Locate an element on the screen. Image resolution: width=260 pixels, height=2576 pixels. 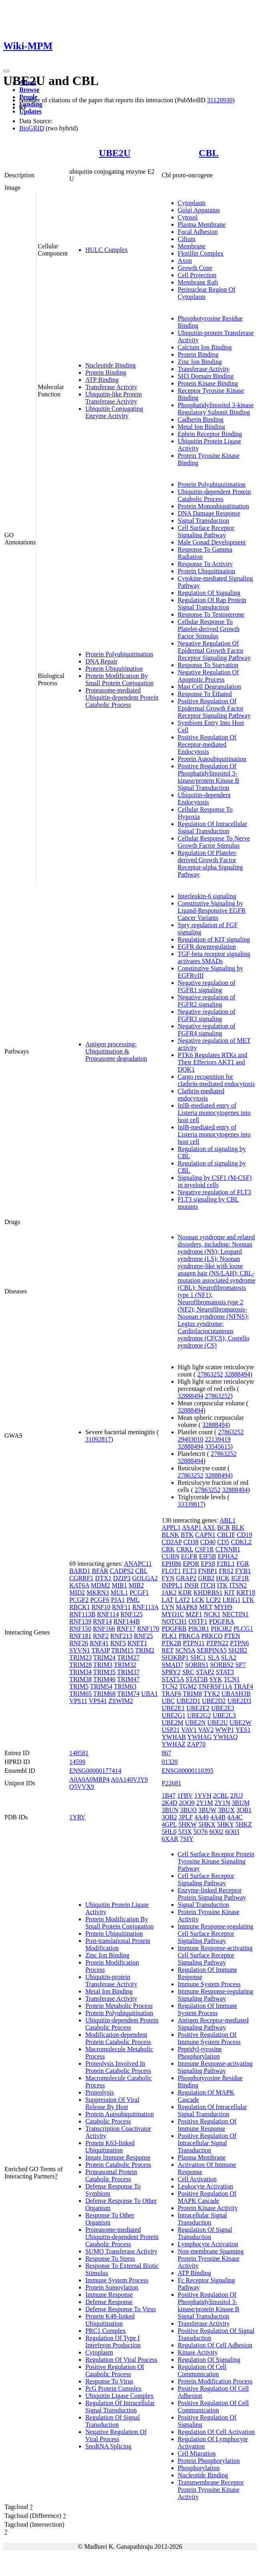
AXL is located at coordinates (209, 1527).